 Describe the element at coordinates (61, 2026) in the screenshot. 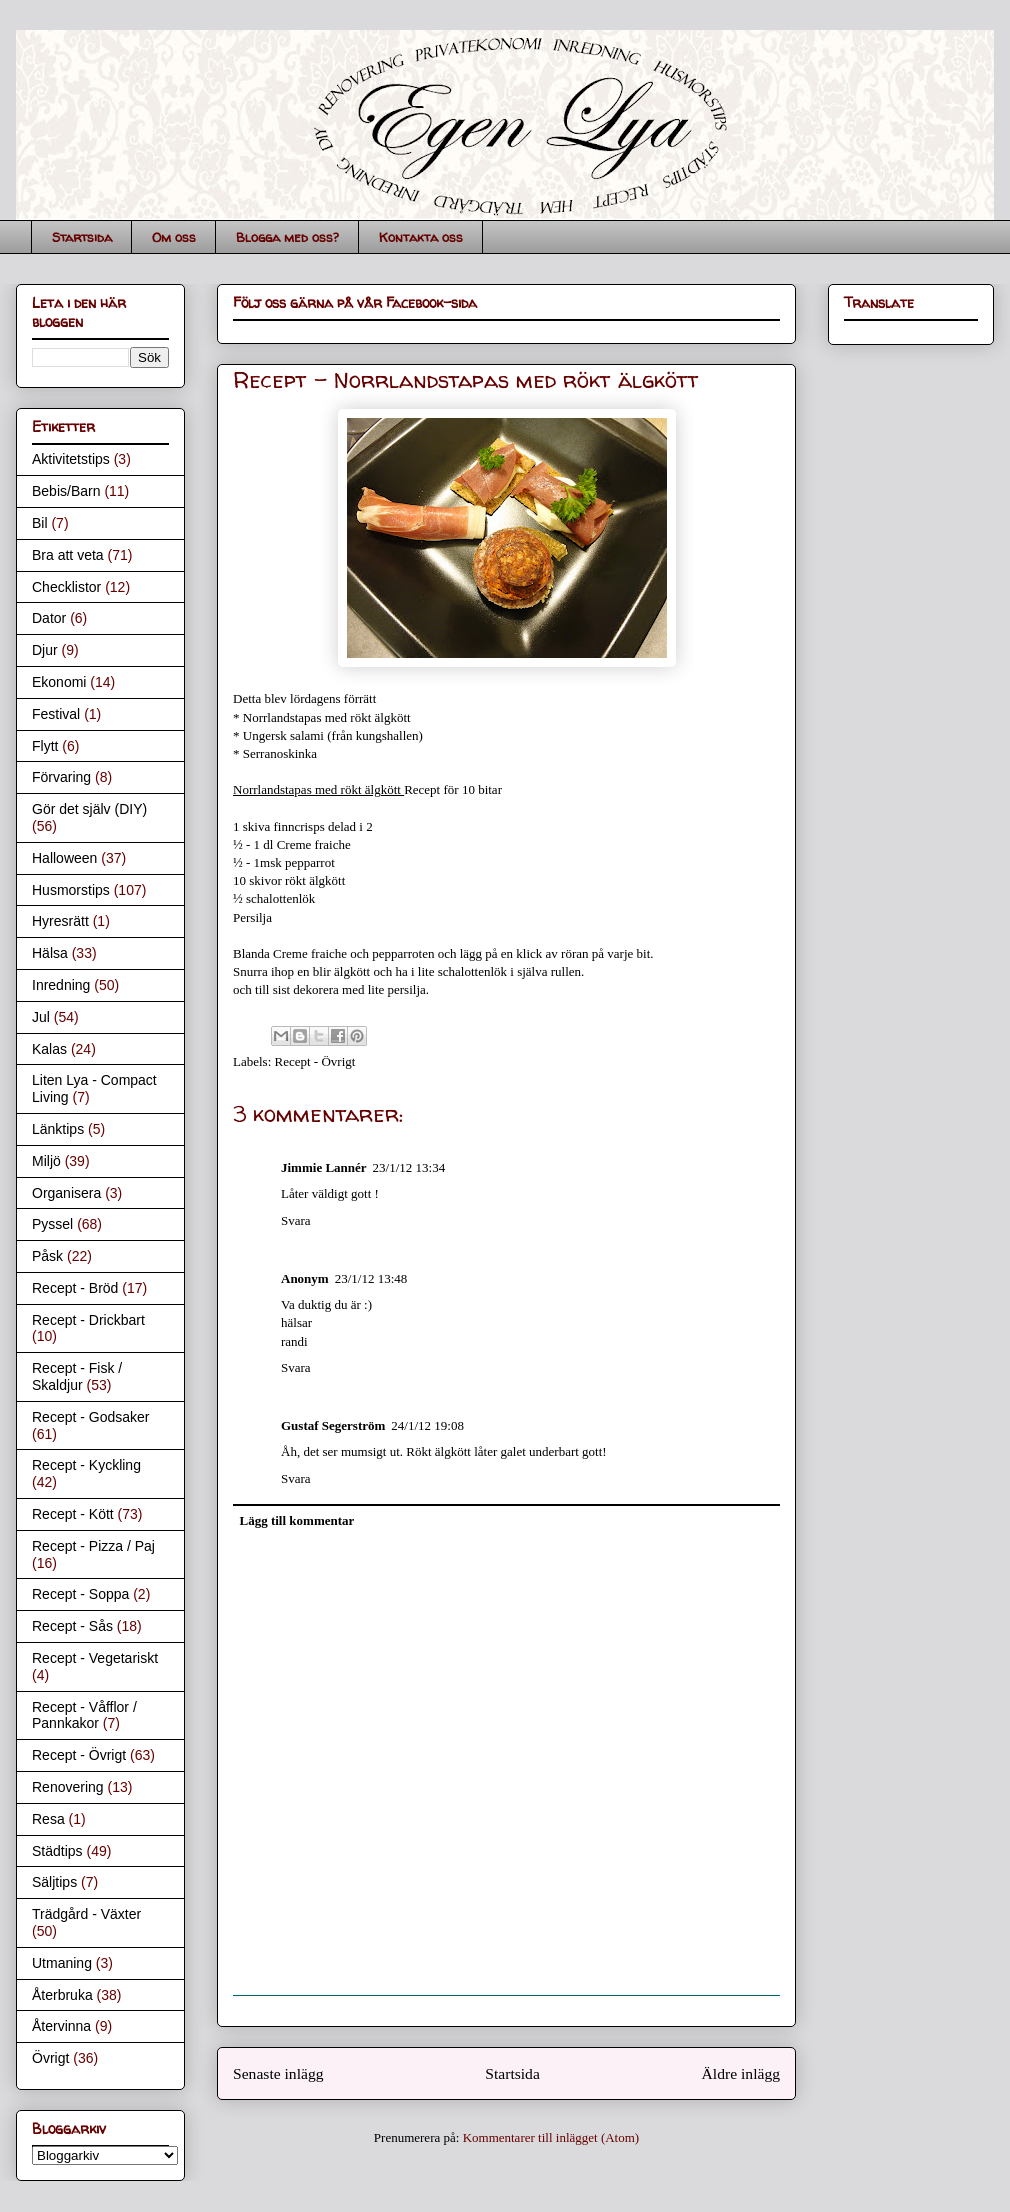

I see `Återvinna` at that location.